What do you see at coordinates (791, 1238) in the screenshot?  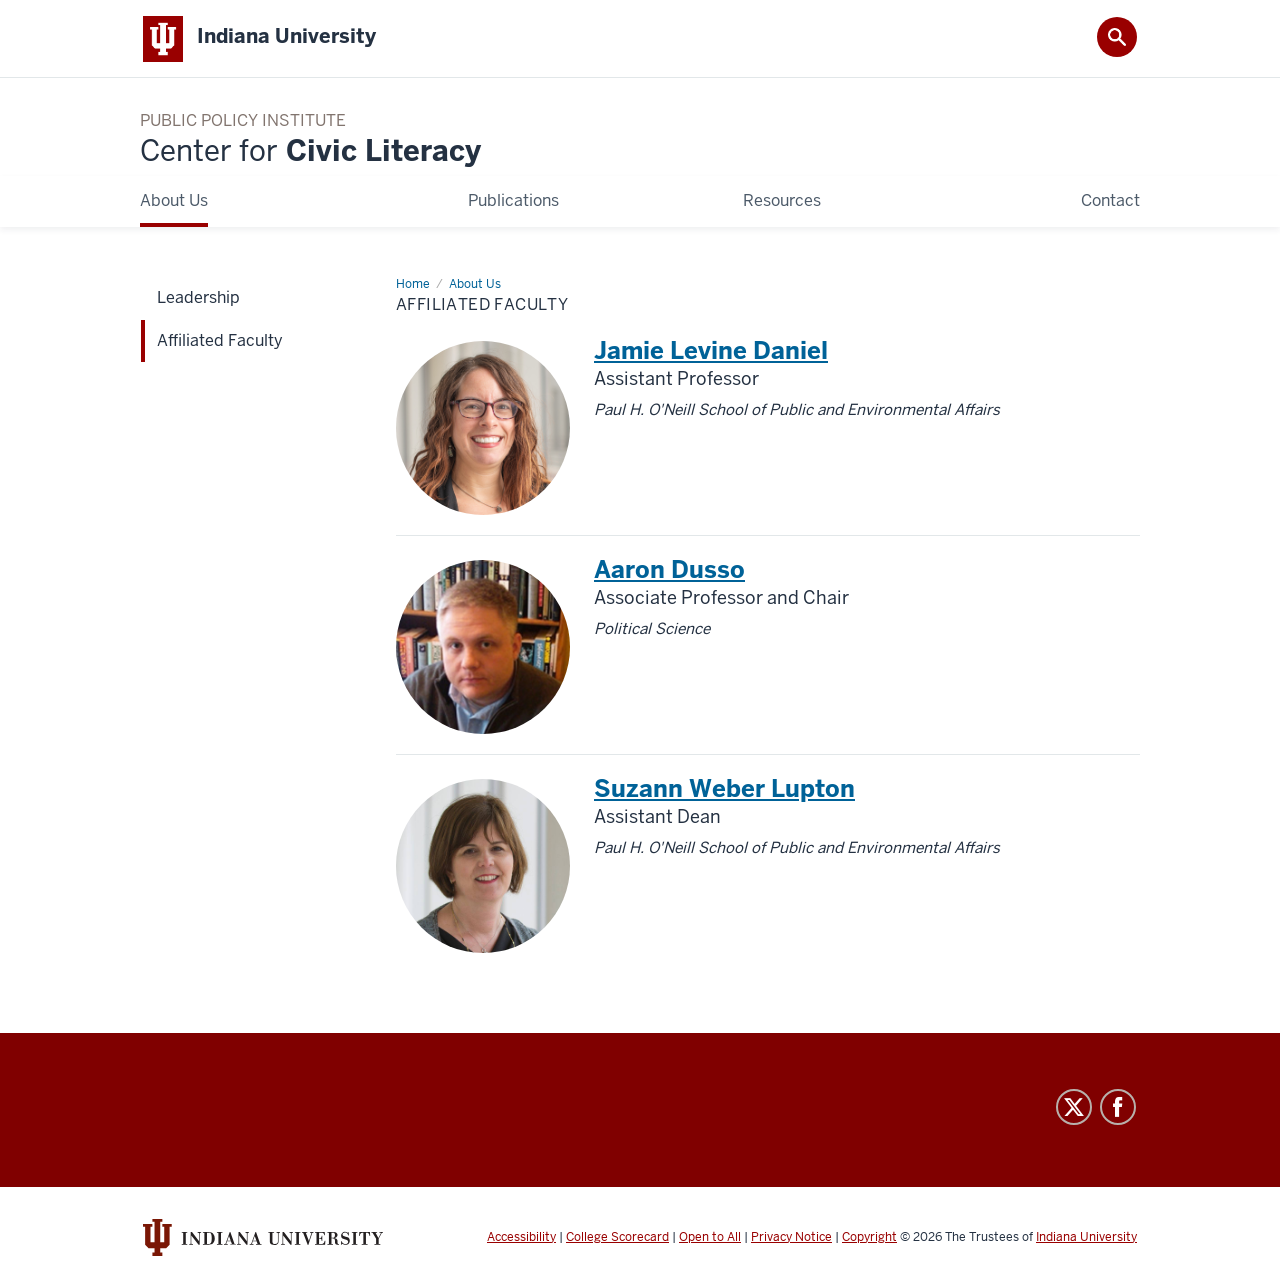 I see `Privacy Notice` at bounding box center [791, 1238].